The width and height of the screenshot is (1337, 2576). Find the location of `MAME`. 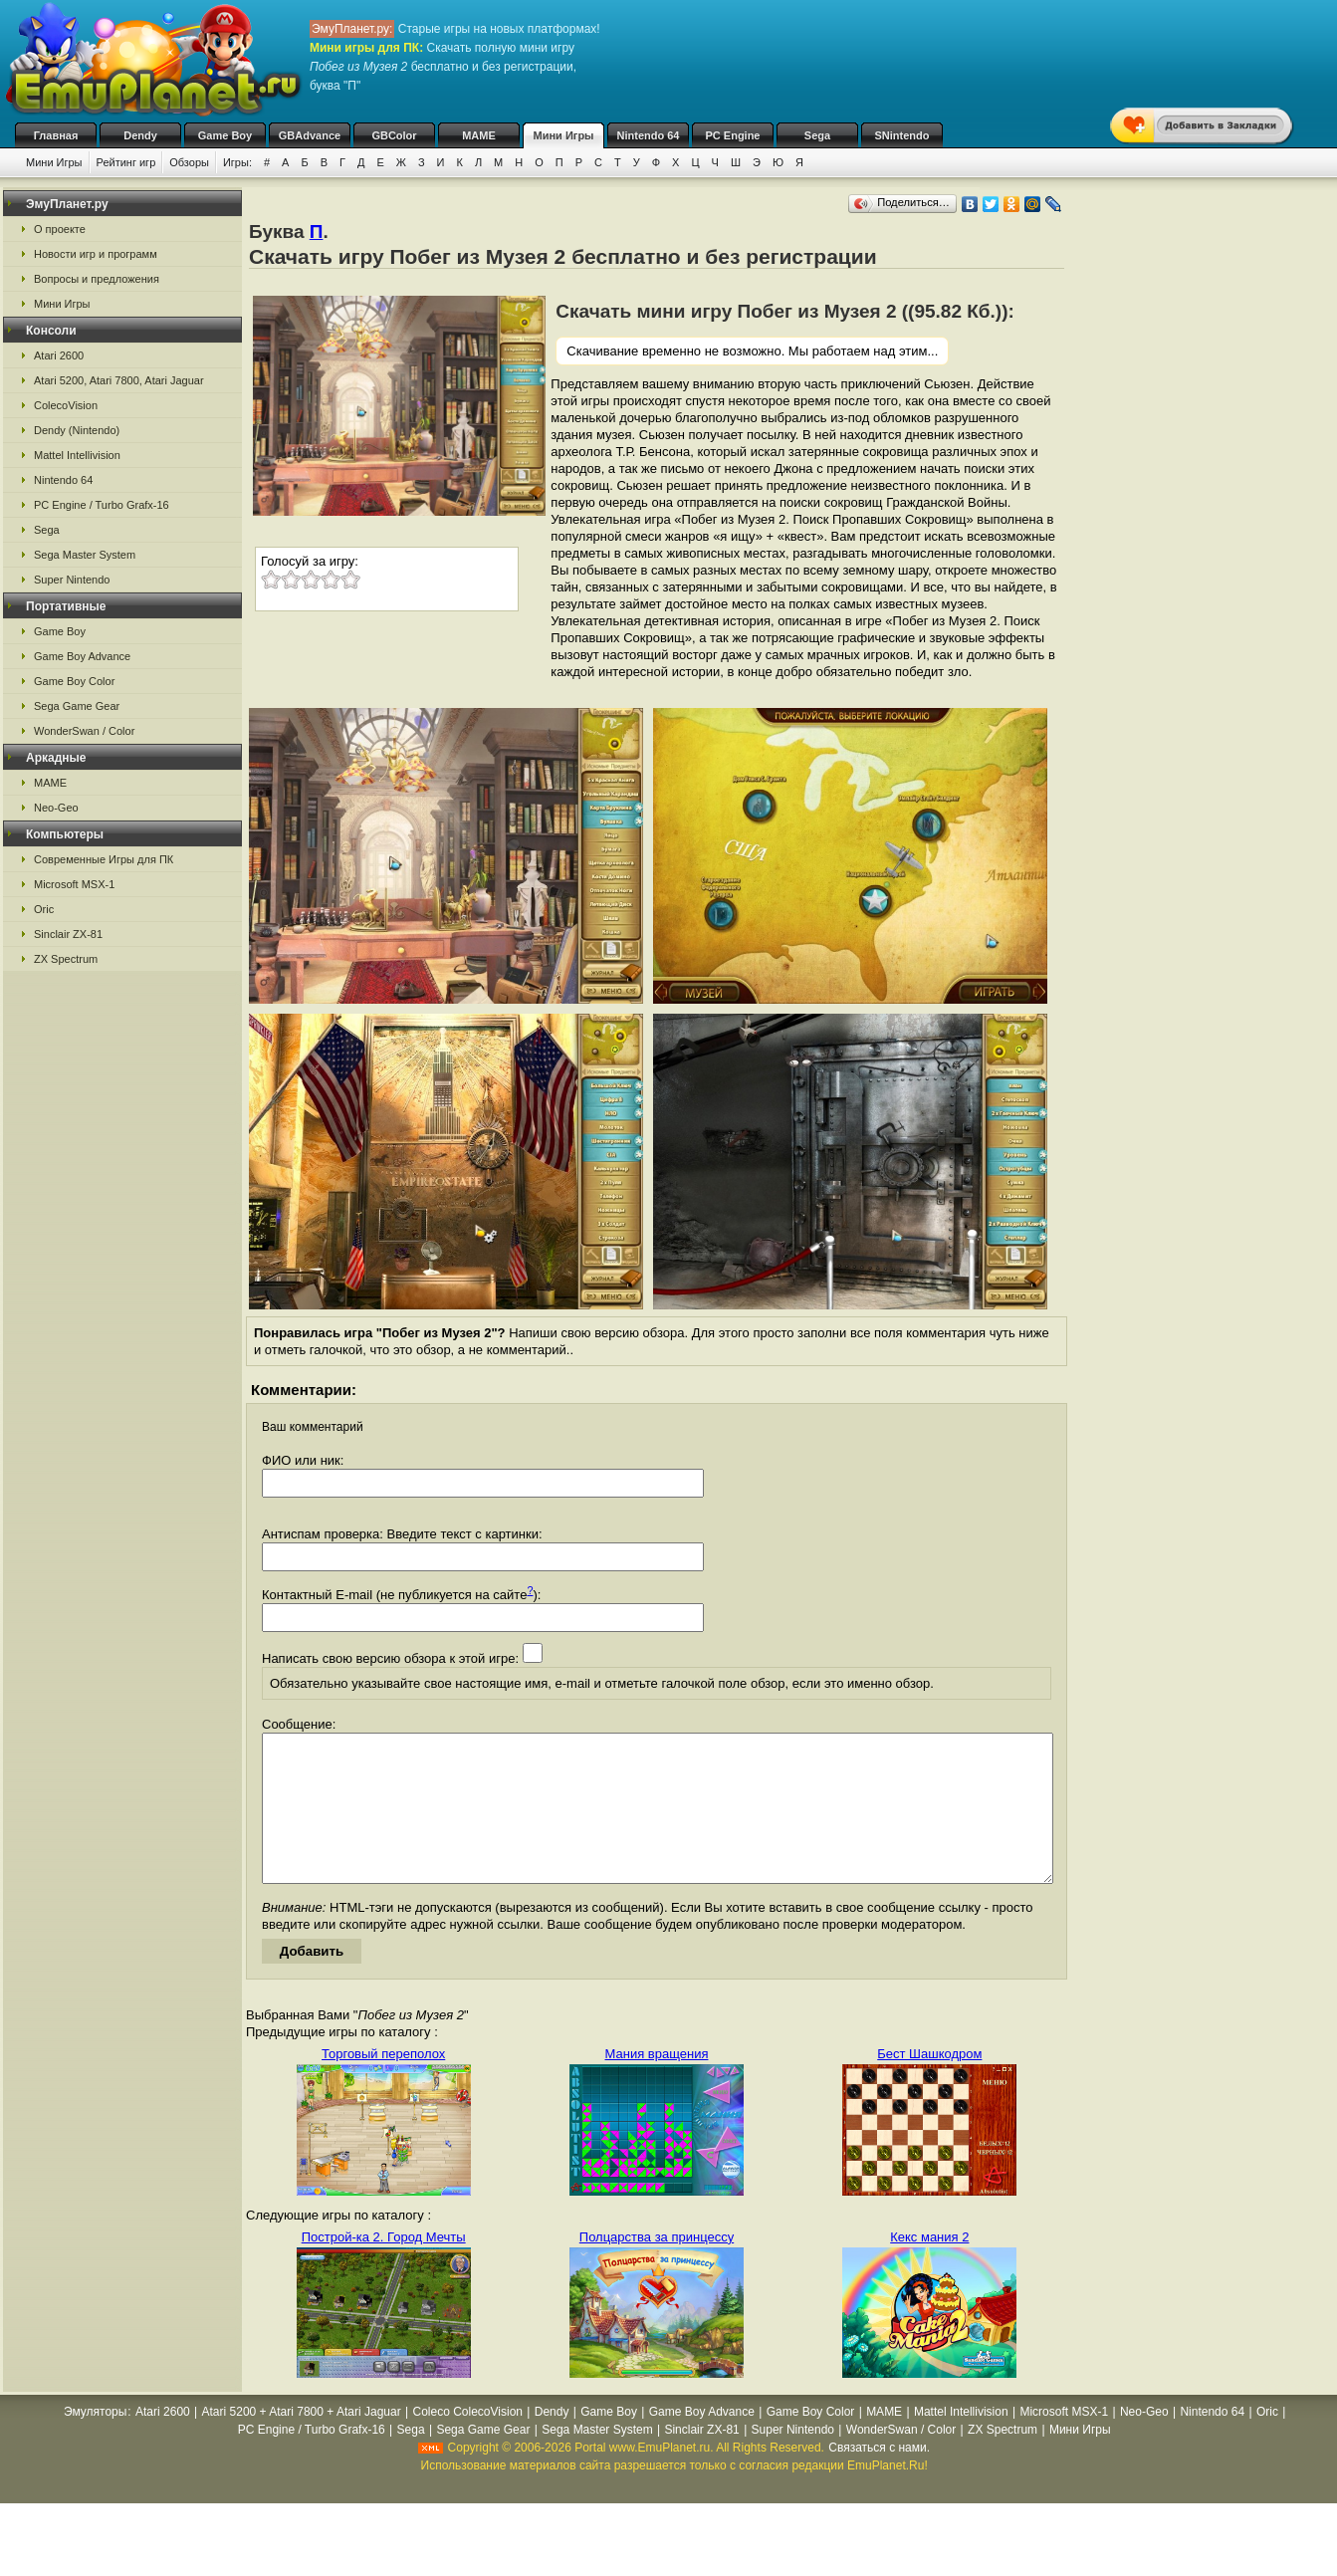

MAME is located at coordinates (479, 135).